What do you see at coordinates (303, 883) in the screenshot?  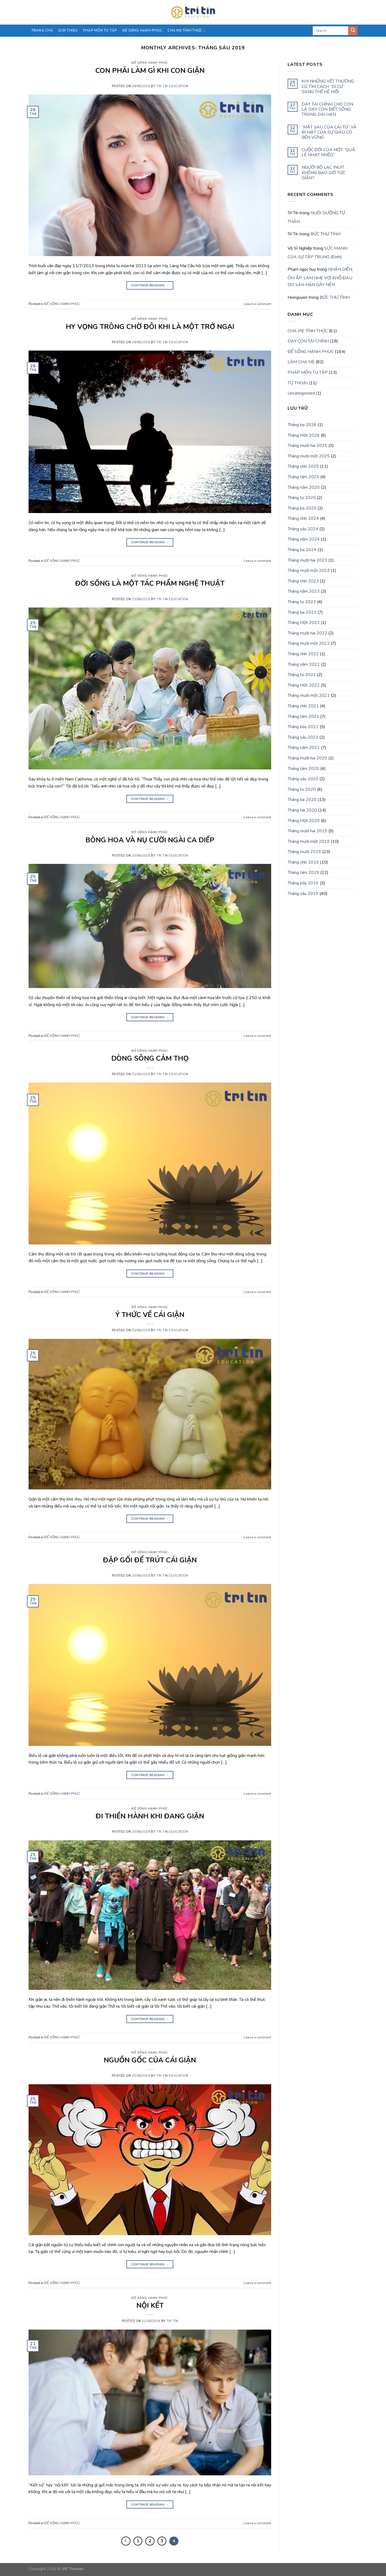 I see `Tháng bảy 2019` at bounding box center [303, 883].